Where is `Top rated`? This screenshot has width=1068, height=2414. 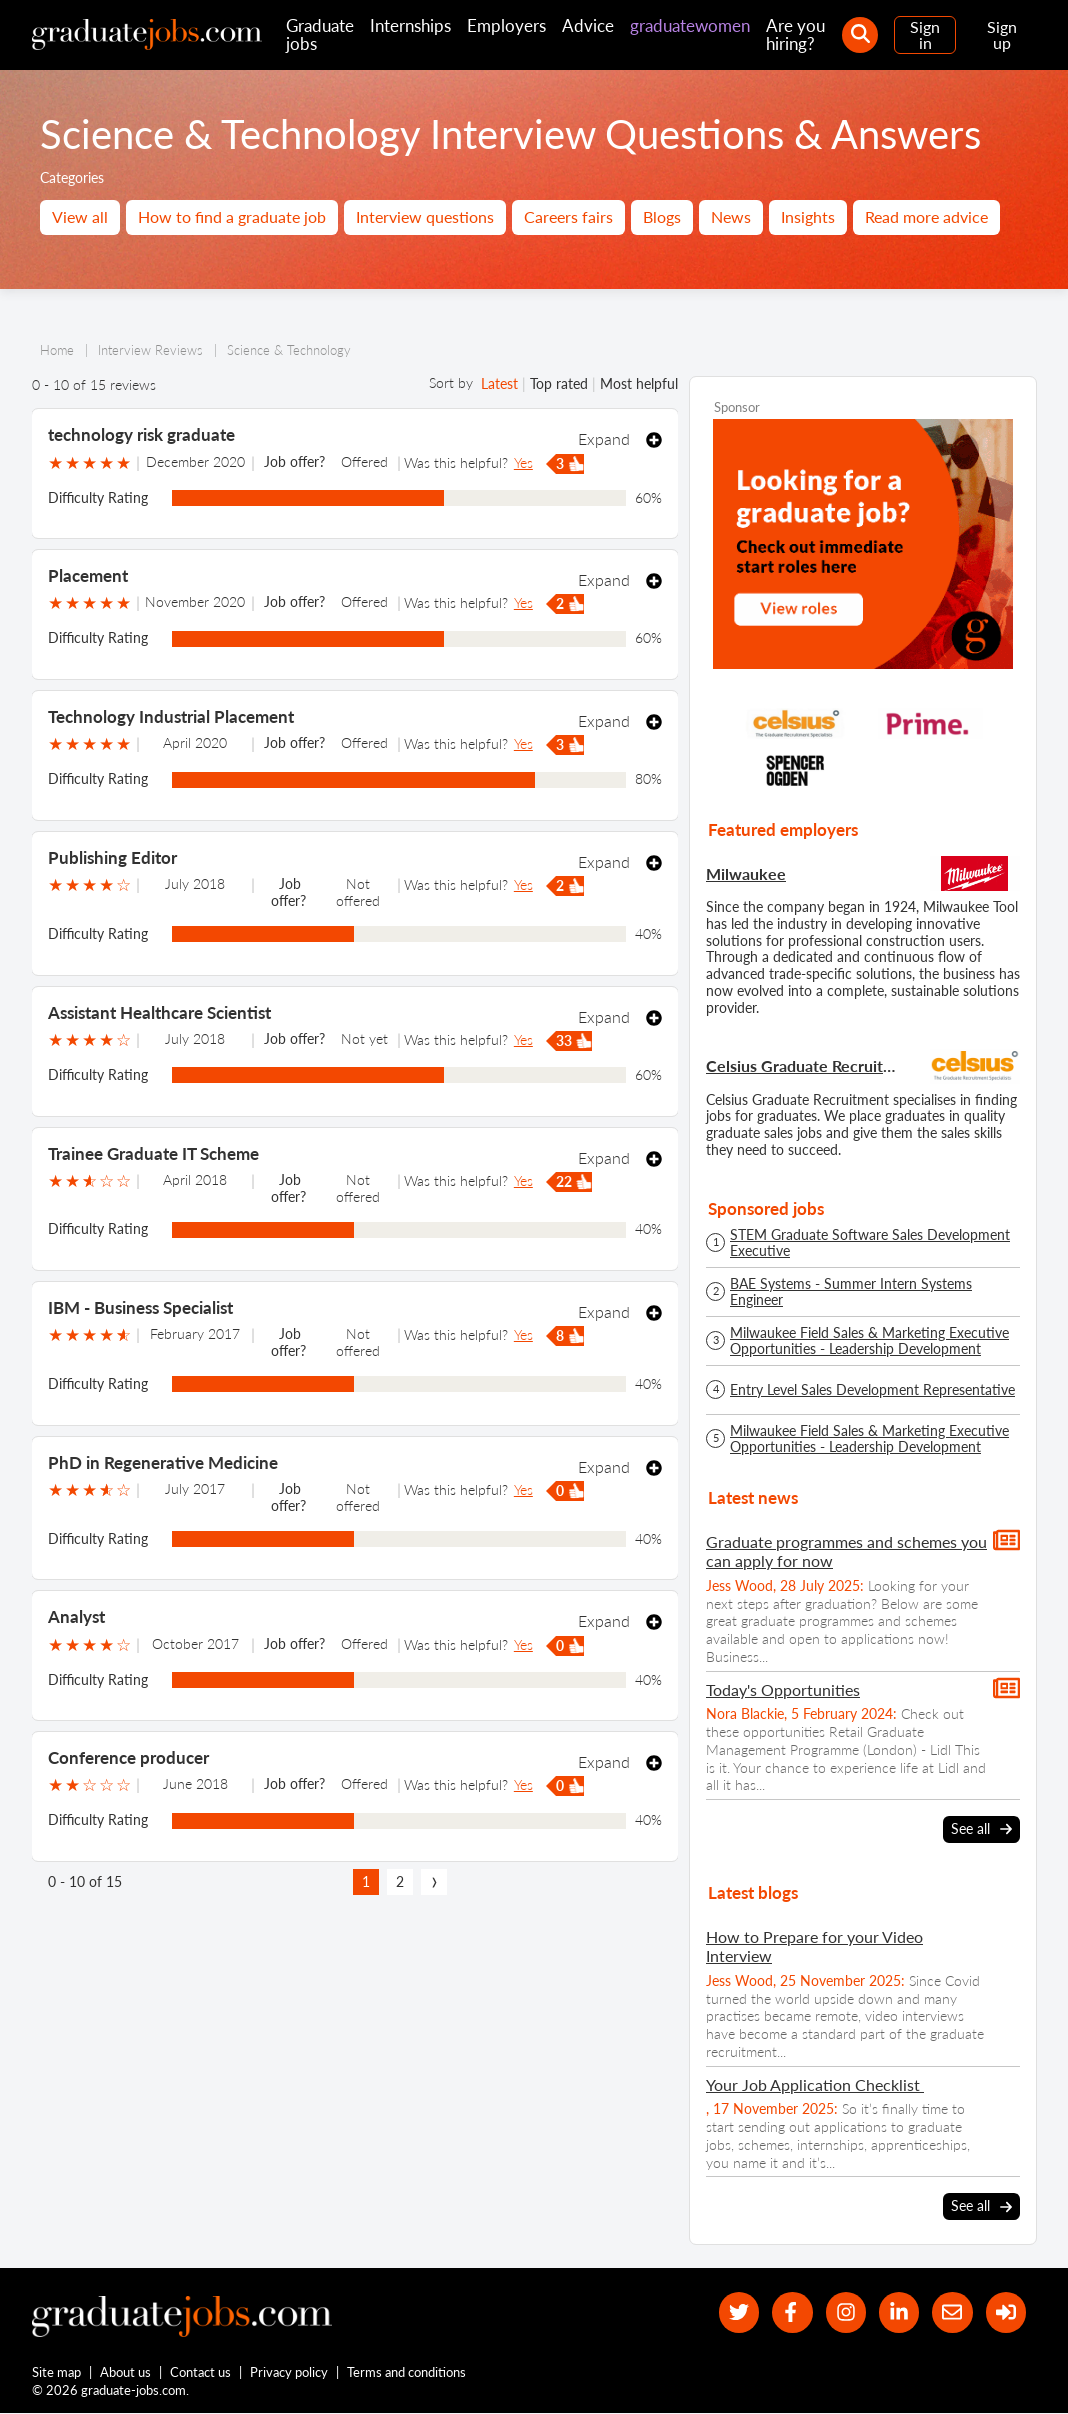
Top rated is located at coordinates (559, 383).